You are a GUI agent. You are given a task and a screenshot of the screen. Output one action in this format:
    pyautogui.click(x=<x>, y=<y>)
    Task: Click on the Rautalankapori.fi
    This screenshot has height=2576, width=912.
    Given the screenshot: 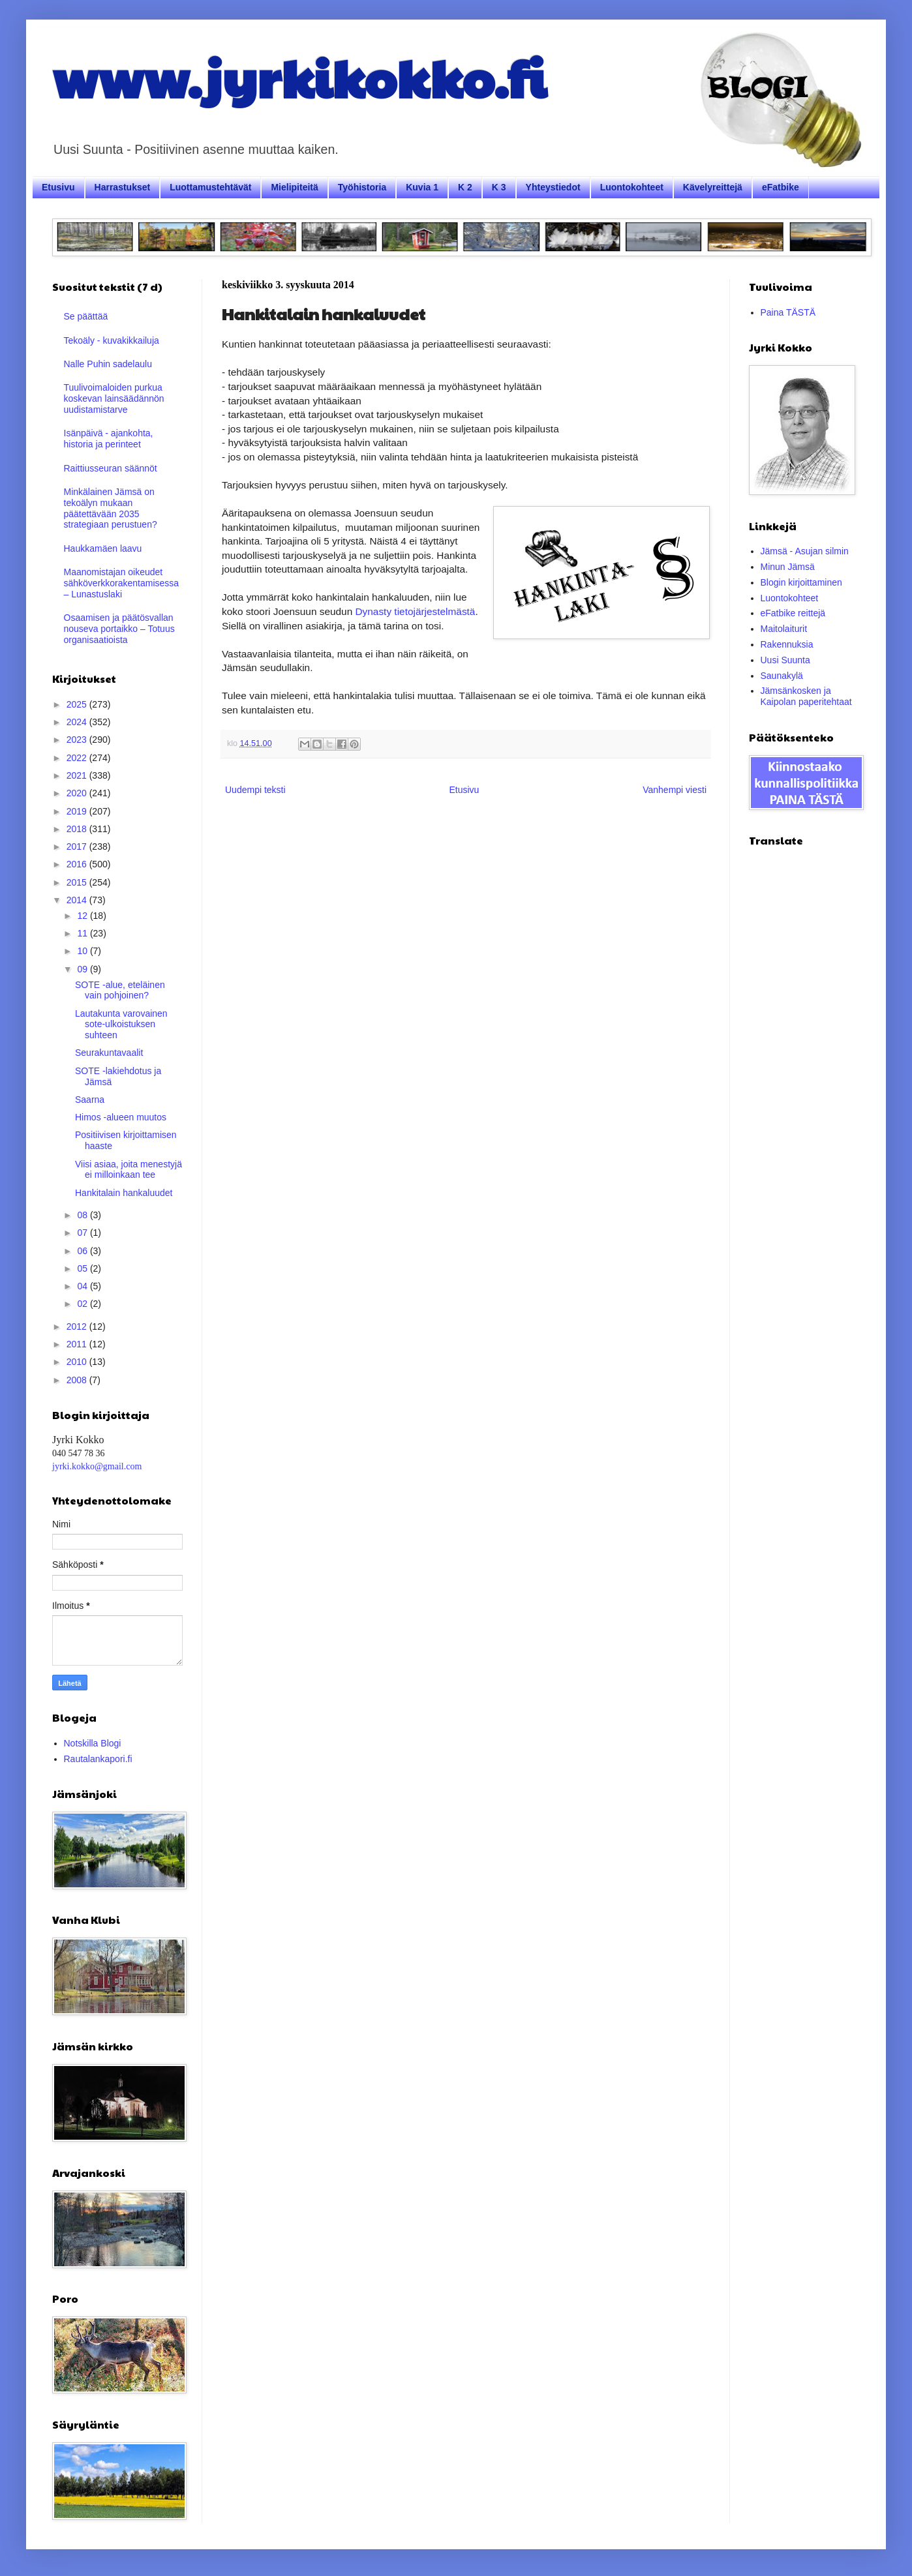 What is the action you would take?
    pyautogui.click(x=98, y=1759)
    